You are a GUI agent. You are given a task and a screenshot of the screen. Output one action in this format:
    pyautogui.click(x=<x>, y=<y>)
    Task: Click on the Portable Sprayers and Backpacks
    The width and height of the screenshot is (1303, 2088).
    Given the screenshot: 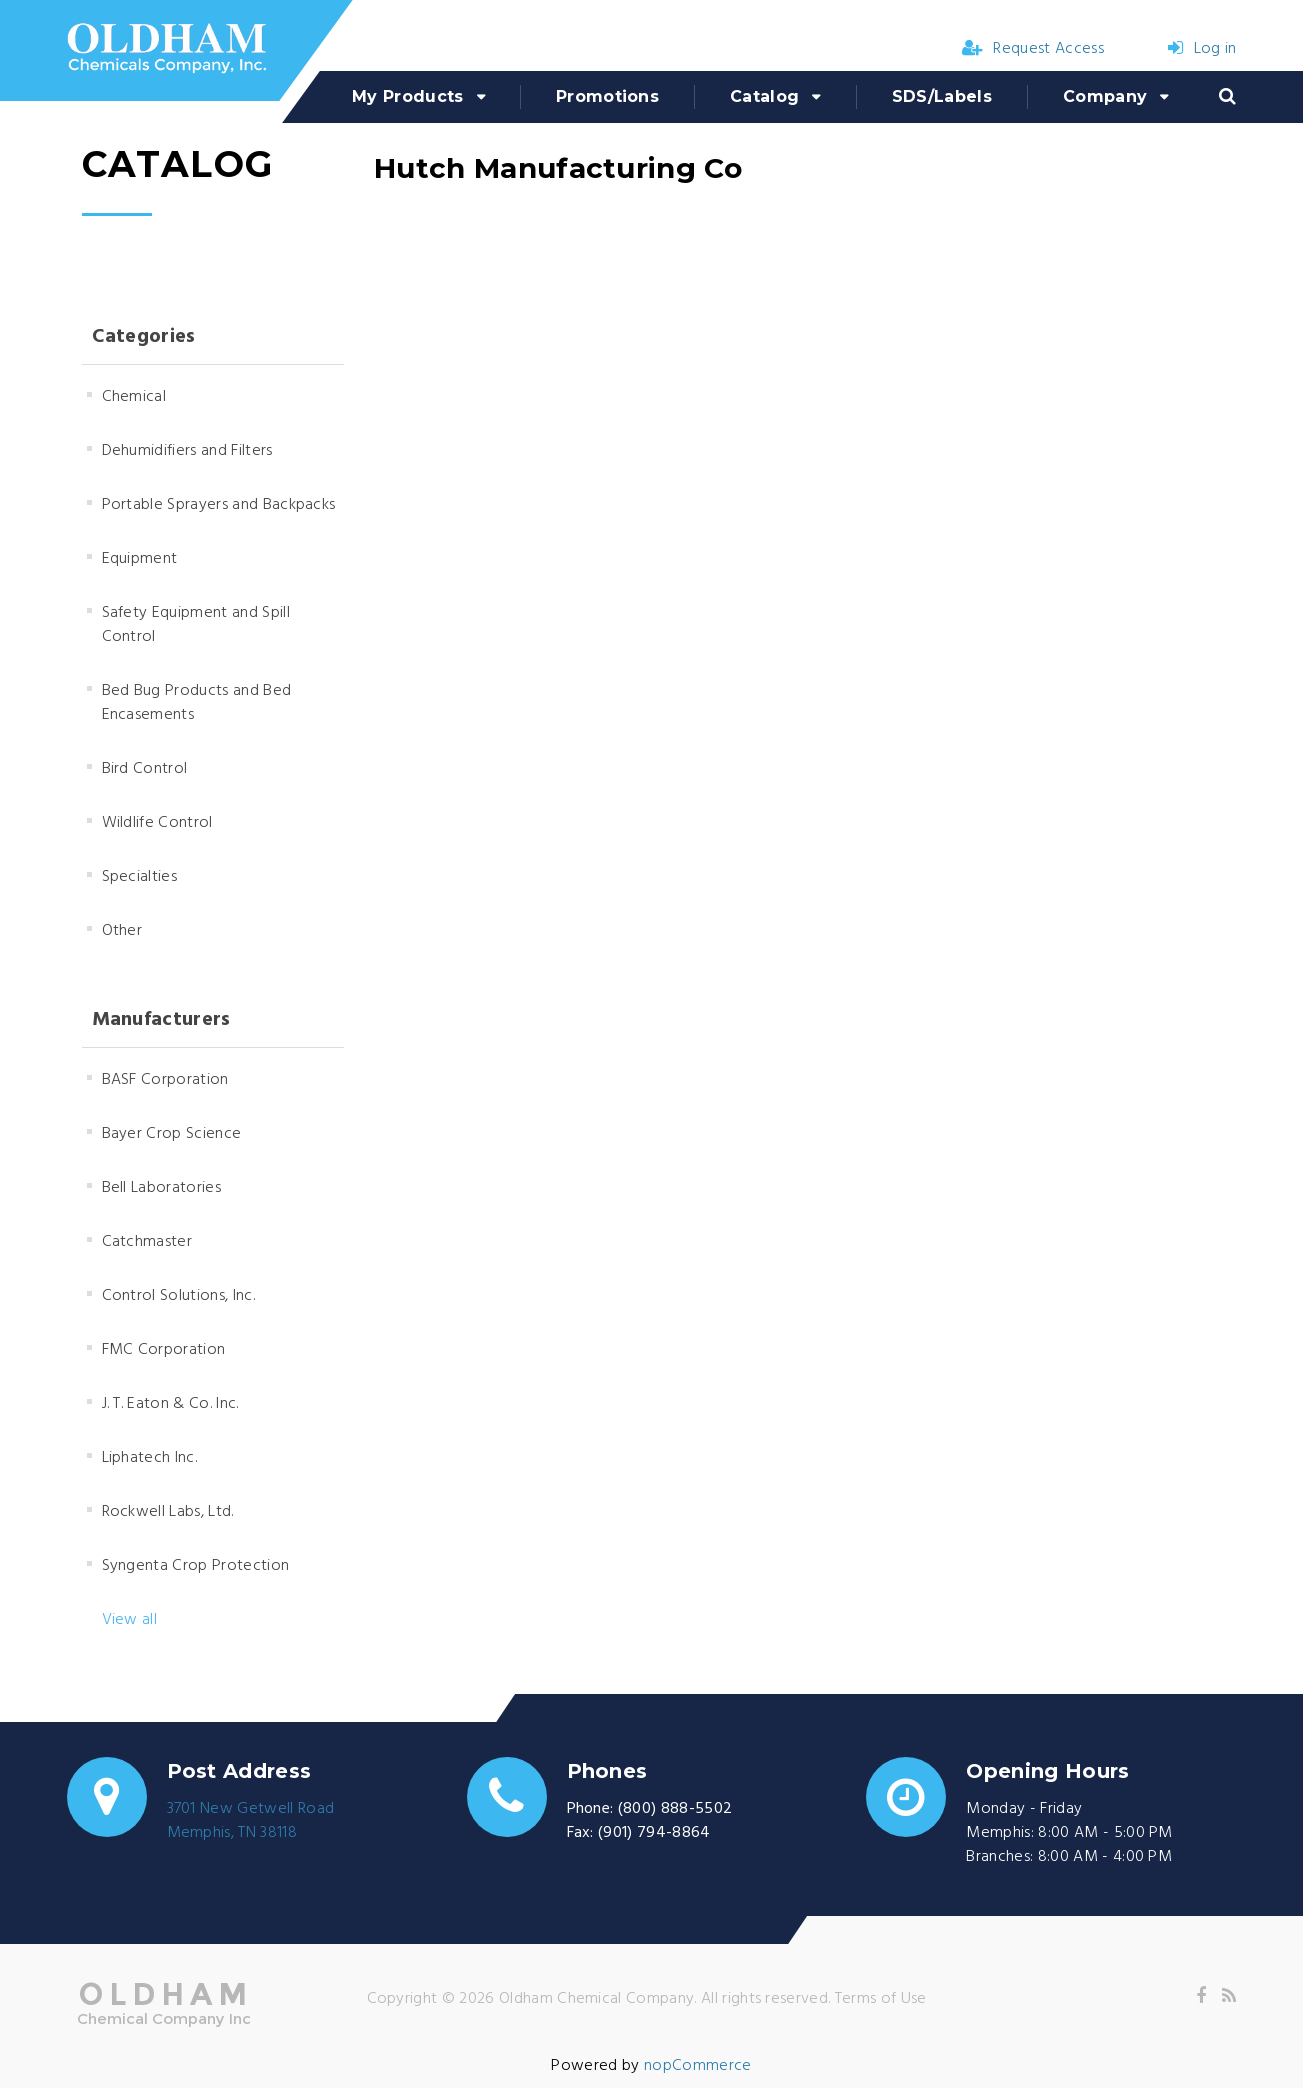 What is the action you would take?
    pyautogui.click(x=219, y=505)
    